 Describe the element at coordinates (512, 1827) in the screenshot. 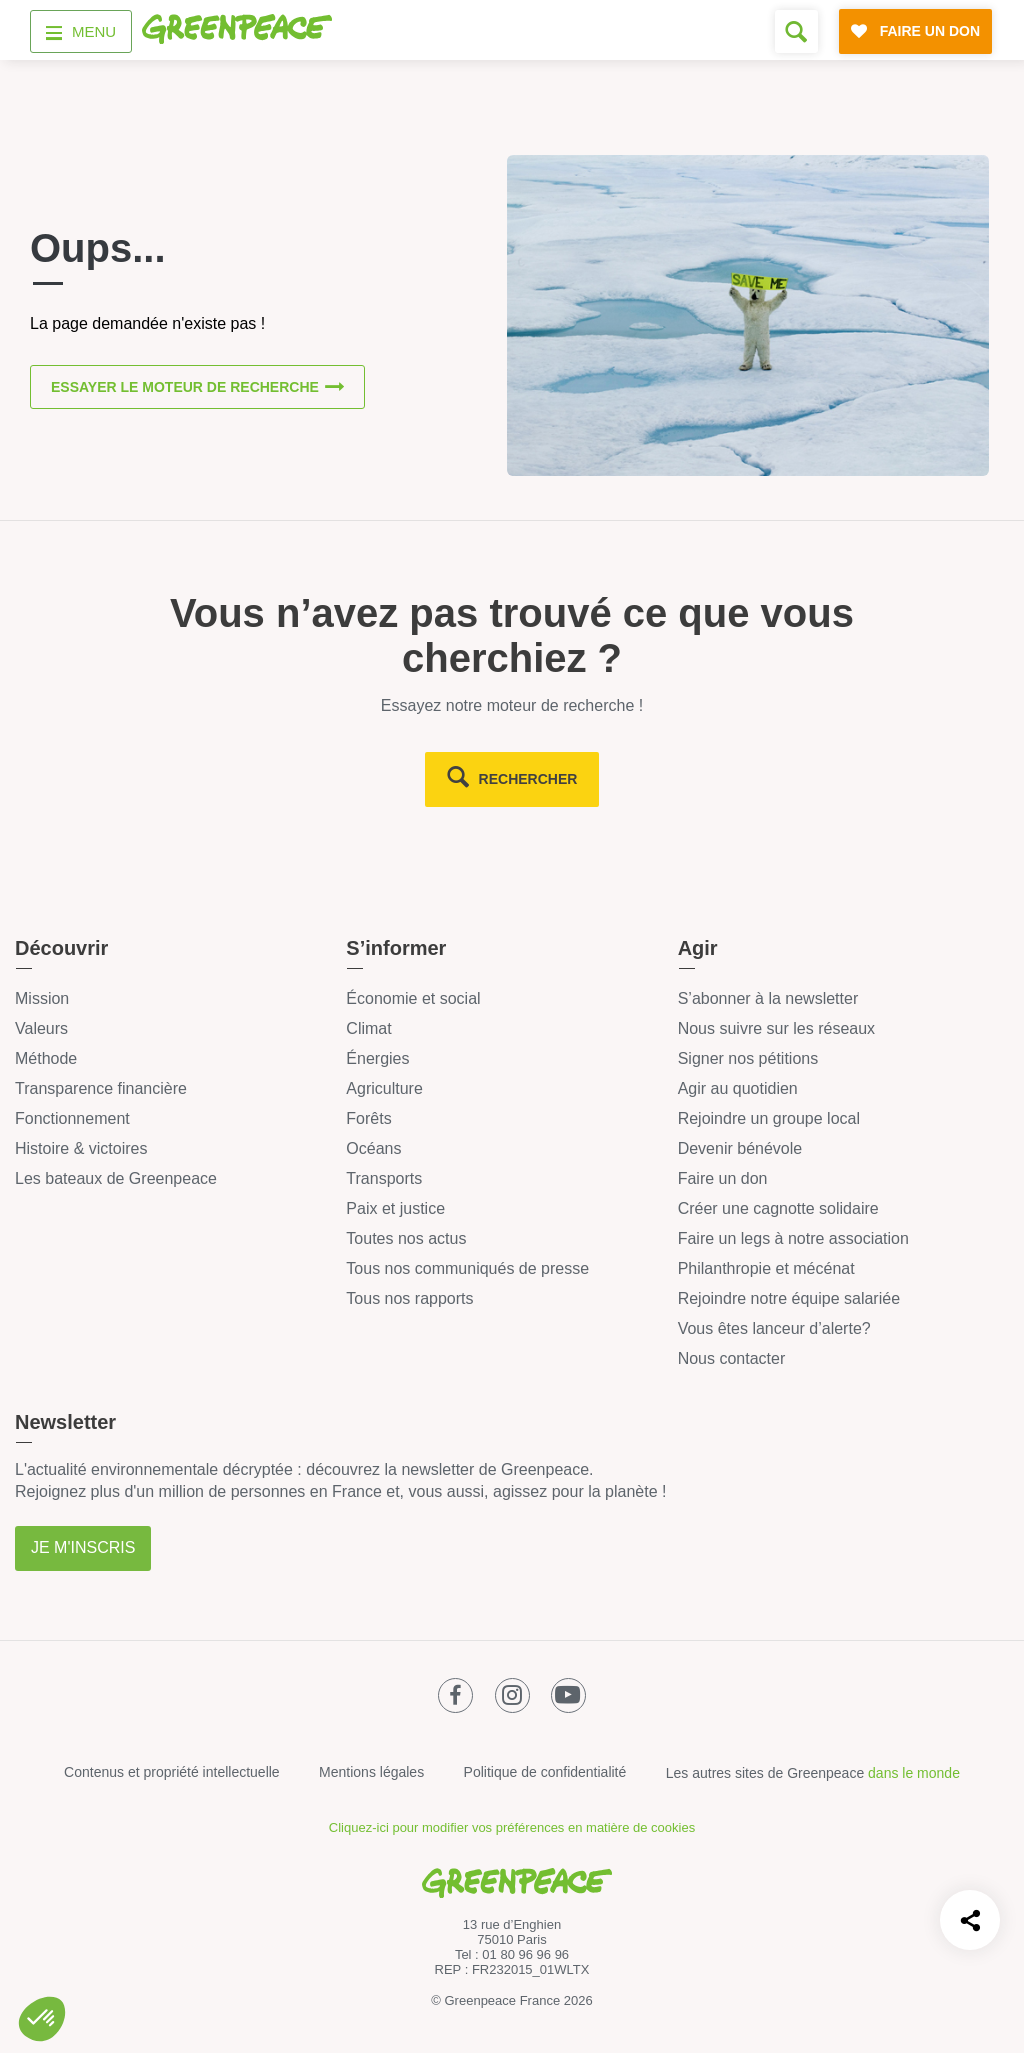

I see `Cliquez-ici pour modifier vos préférences en matière de cookies` at that location.